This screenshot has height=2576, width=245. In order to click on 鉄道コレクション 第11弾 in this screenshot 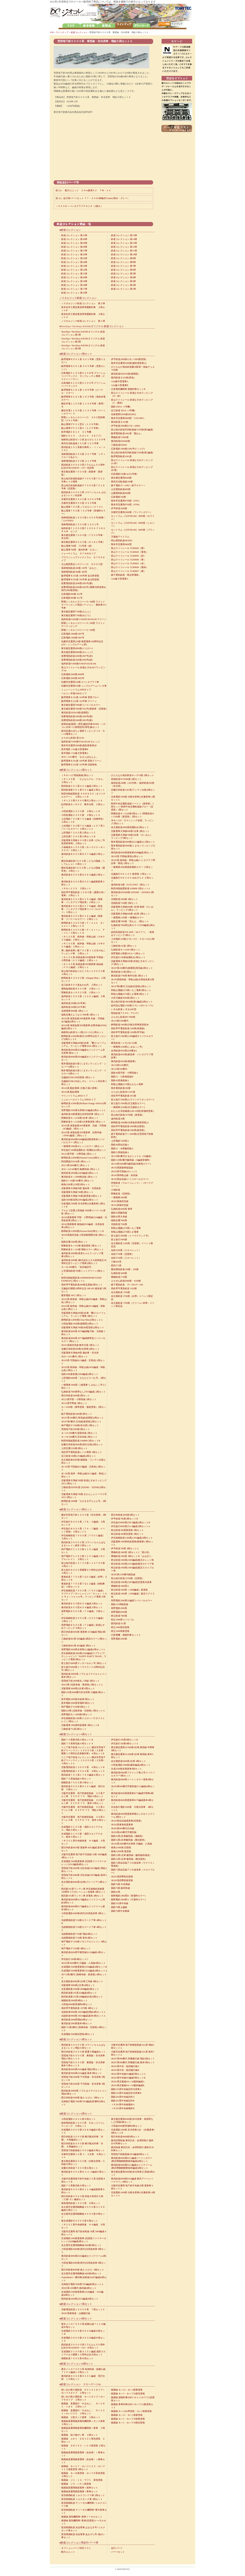, I will do `click(124, 250)`.